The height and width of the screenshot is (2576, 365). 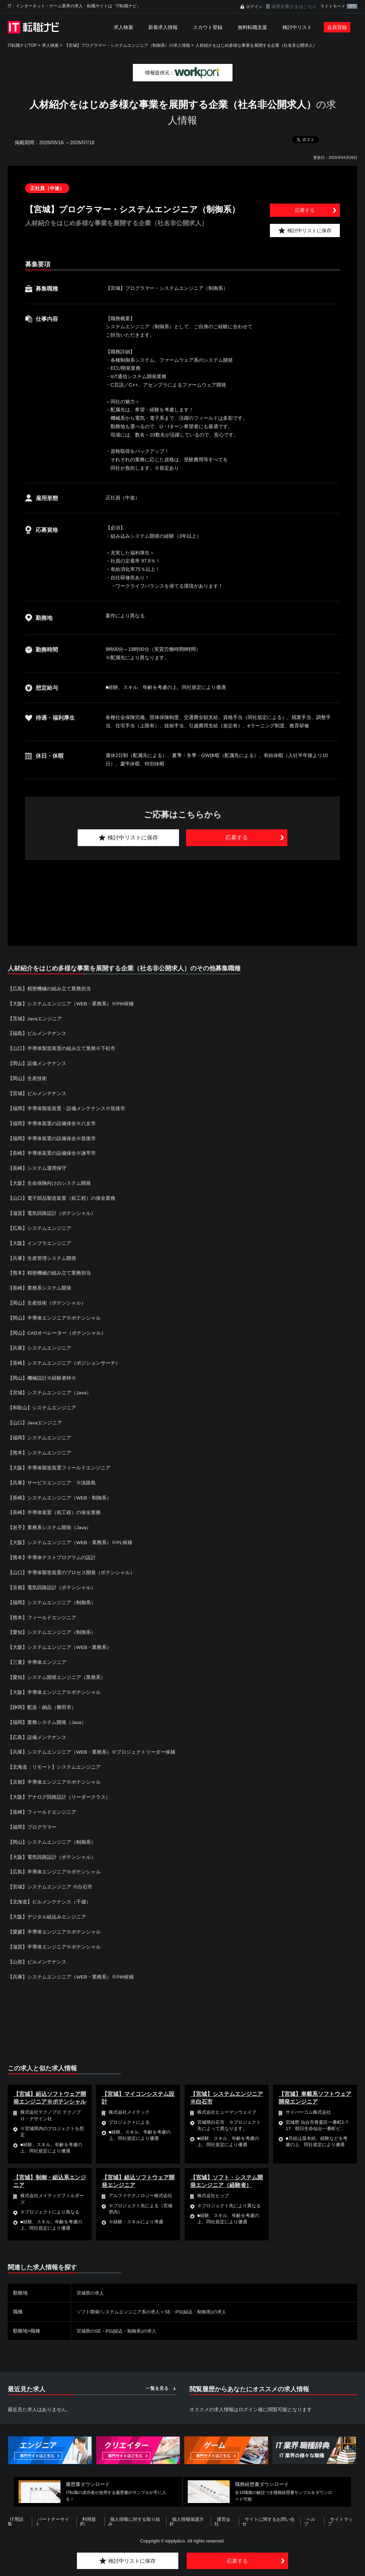 I want to click on 【長崎】システム運用保守, so click(x=37, y=1166).